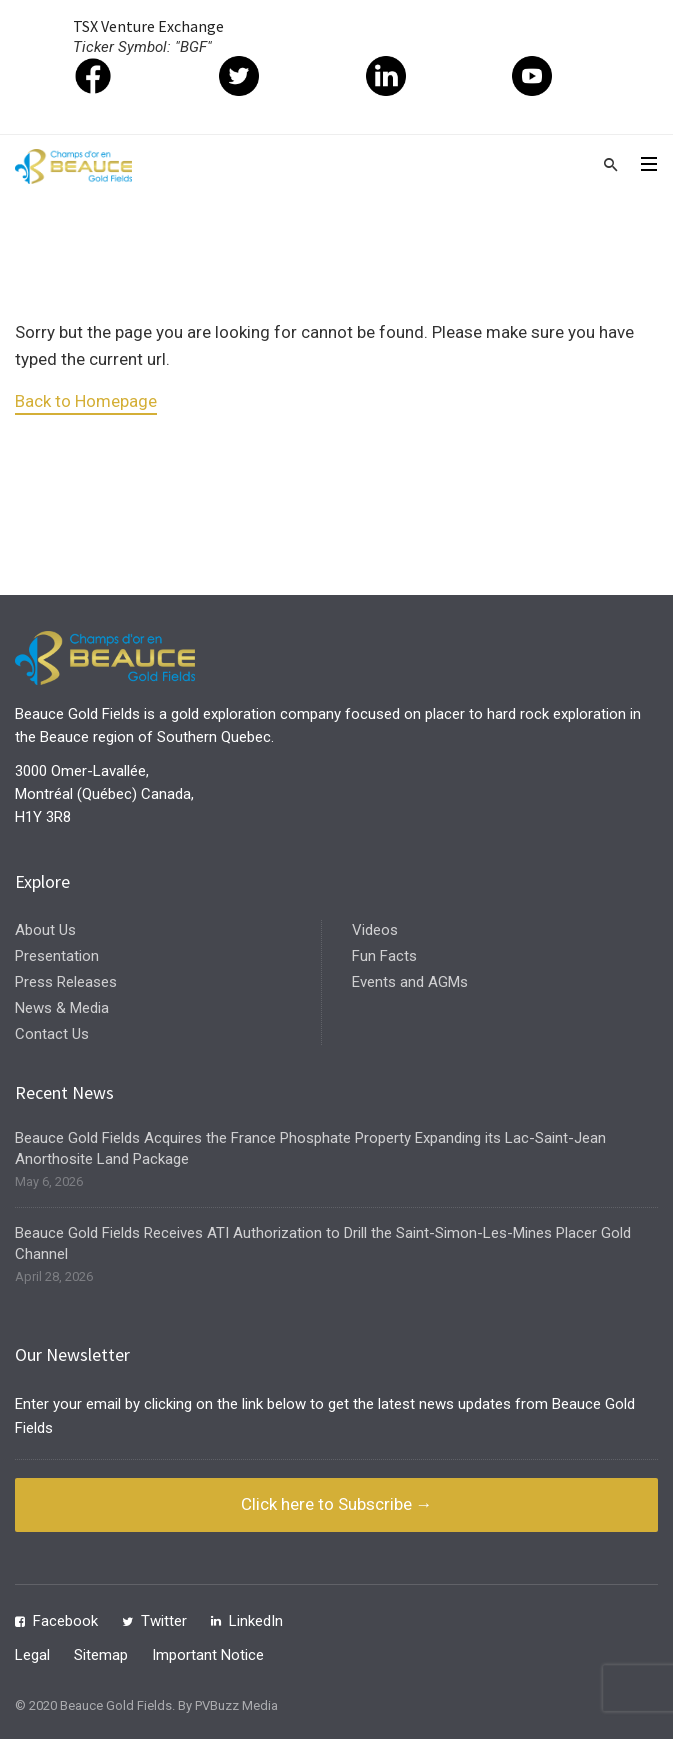  I want to click on Back to Homepage, so click(86, 401).